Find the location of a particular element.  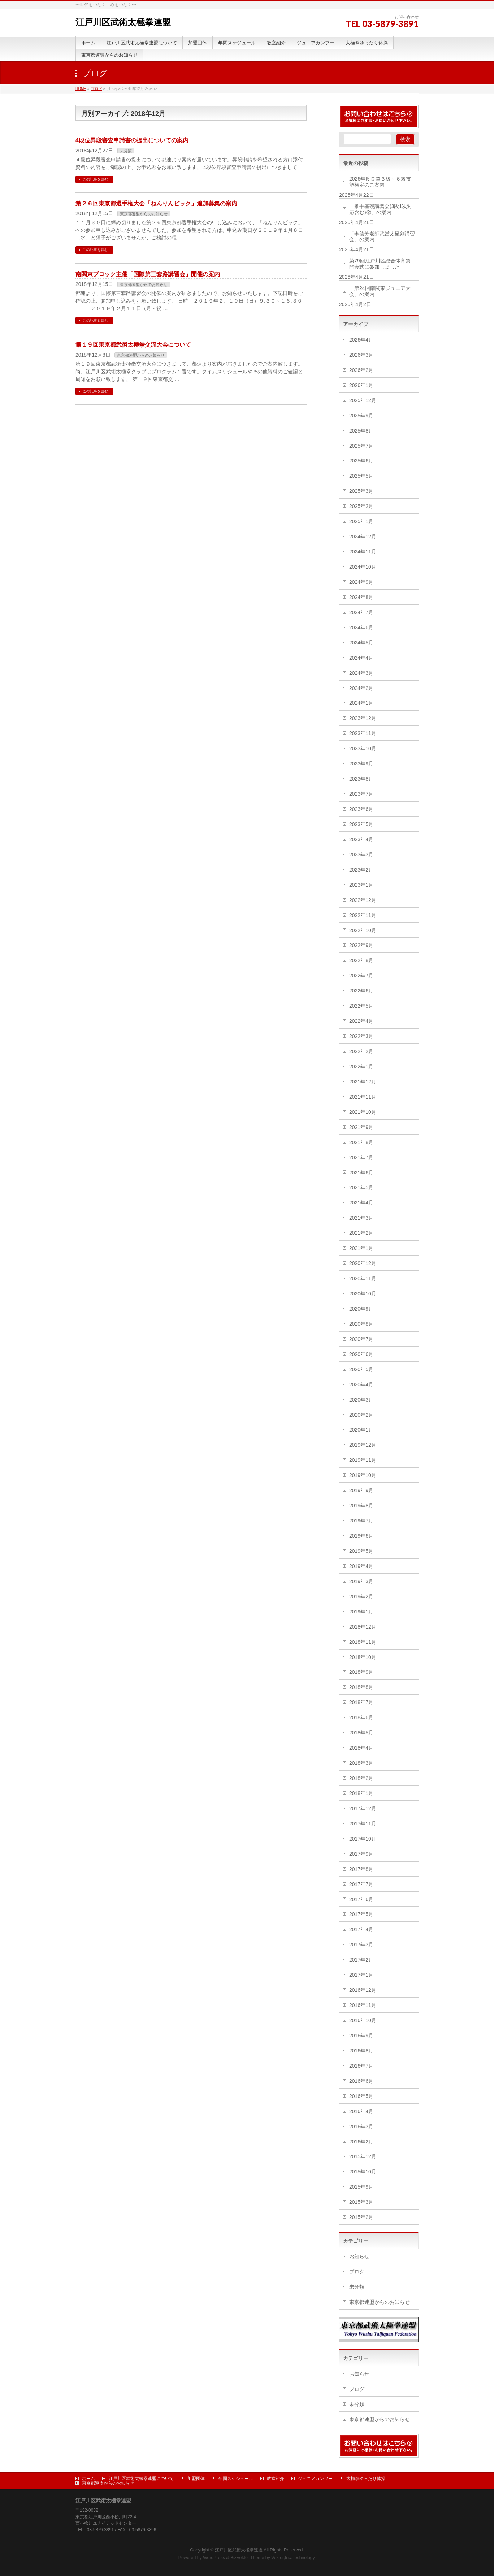

2017年5月 is located at coordinates (361, 1914).